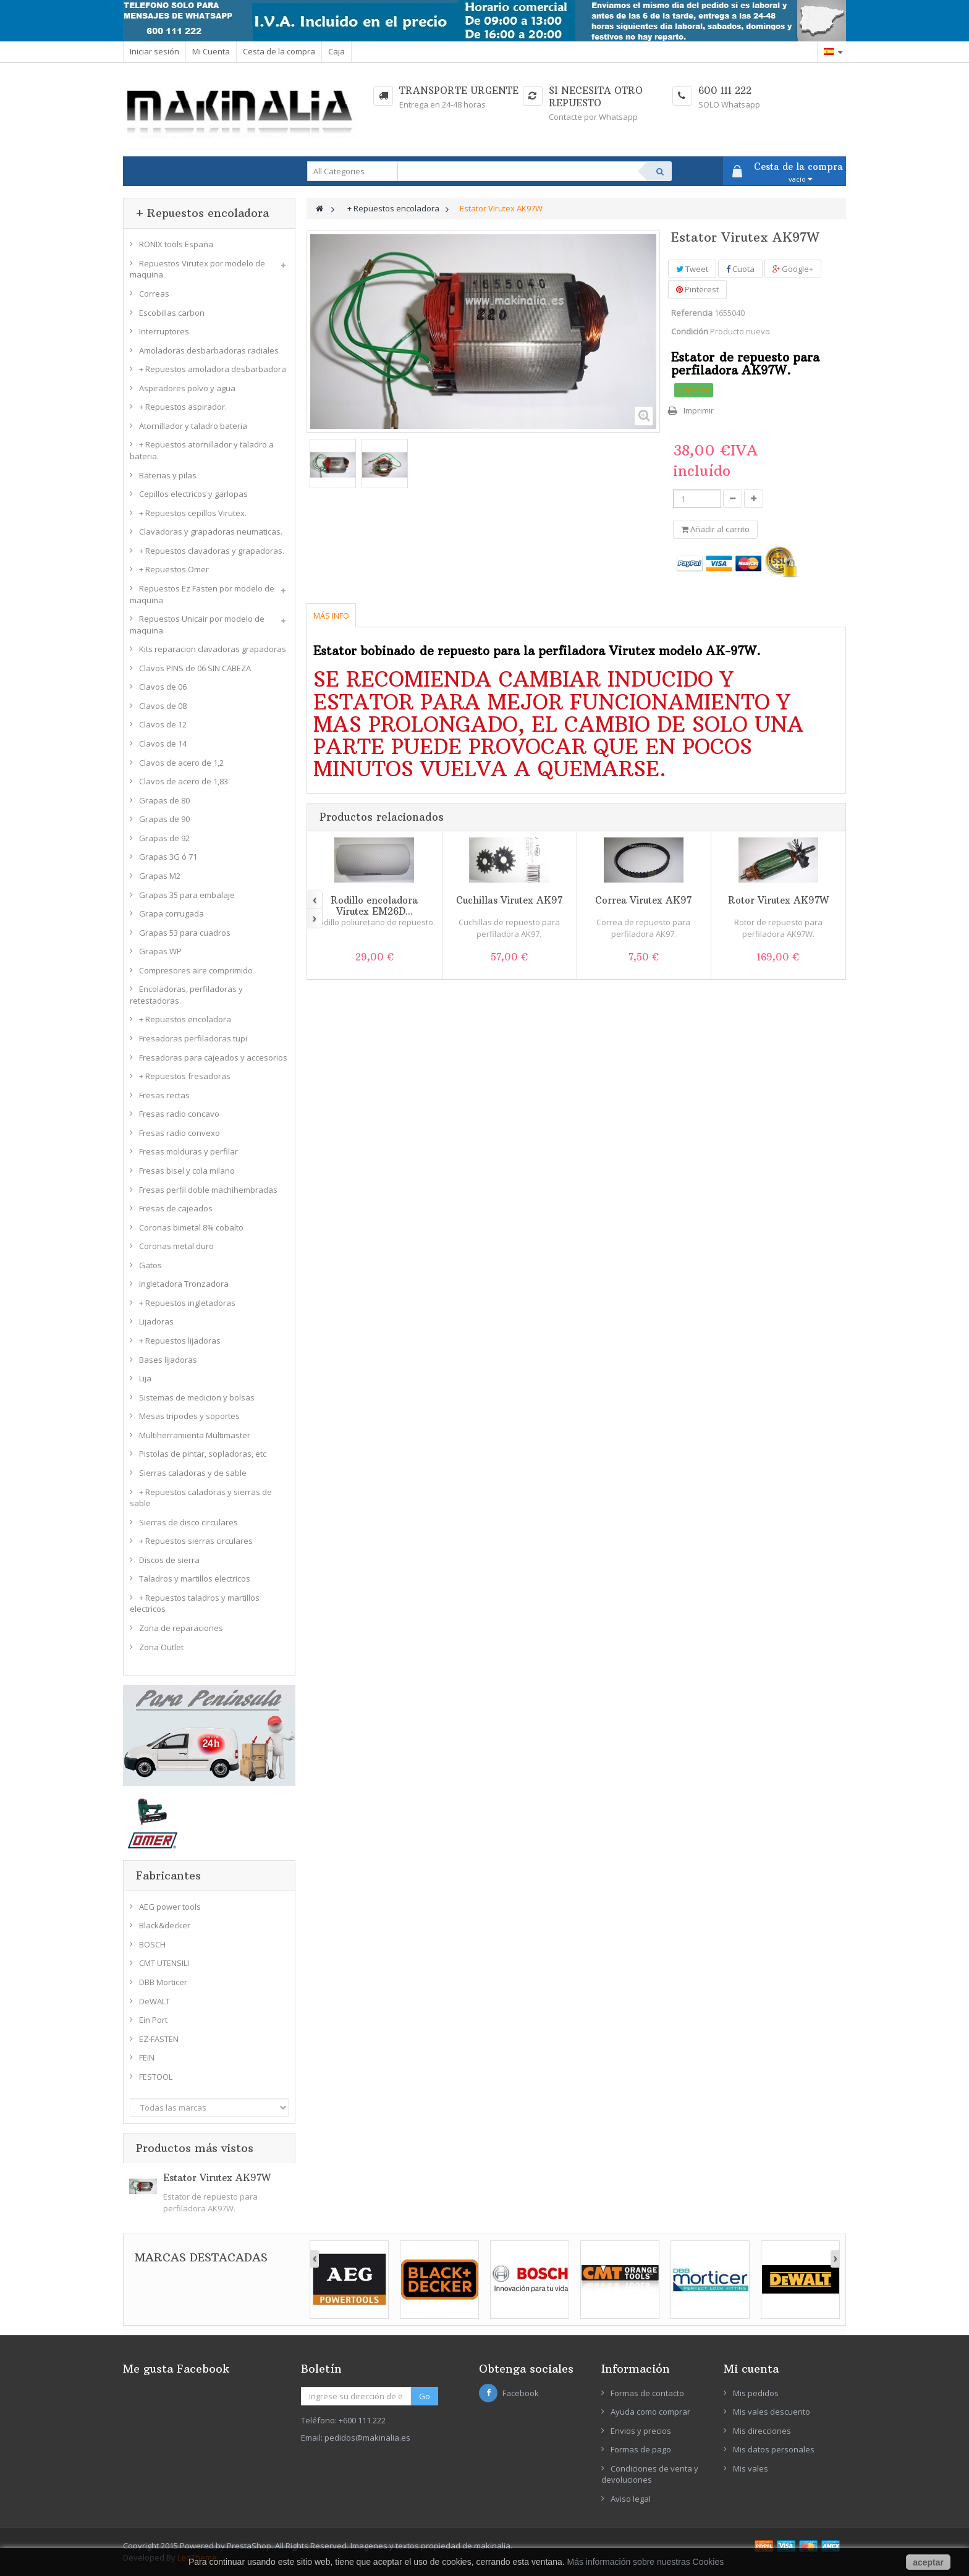  What do you see at coordinates (193, 1472) in the screenshot?
I see `Sierras caladoras y de sable` at bounding box center [193, 1472].